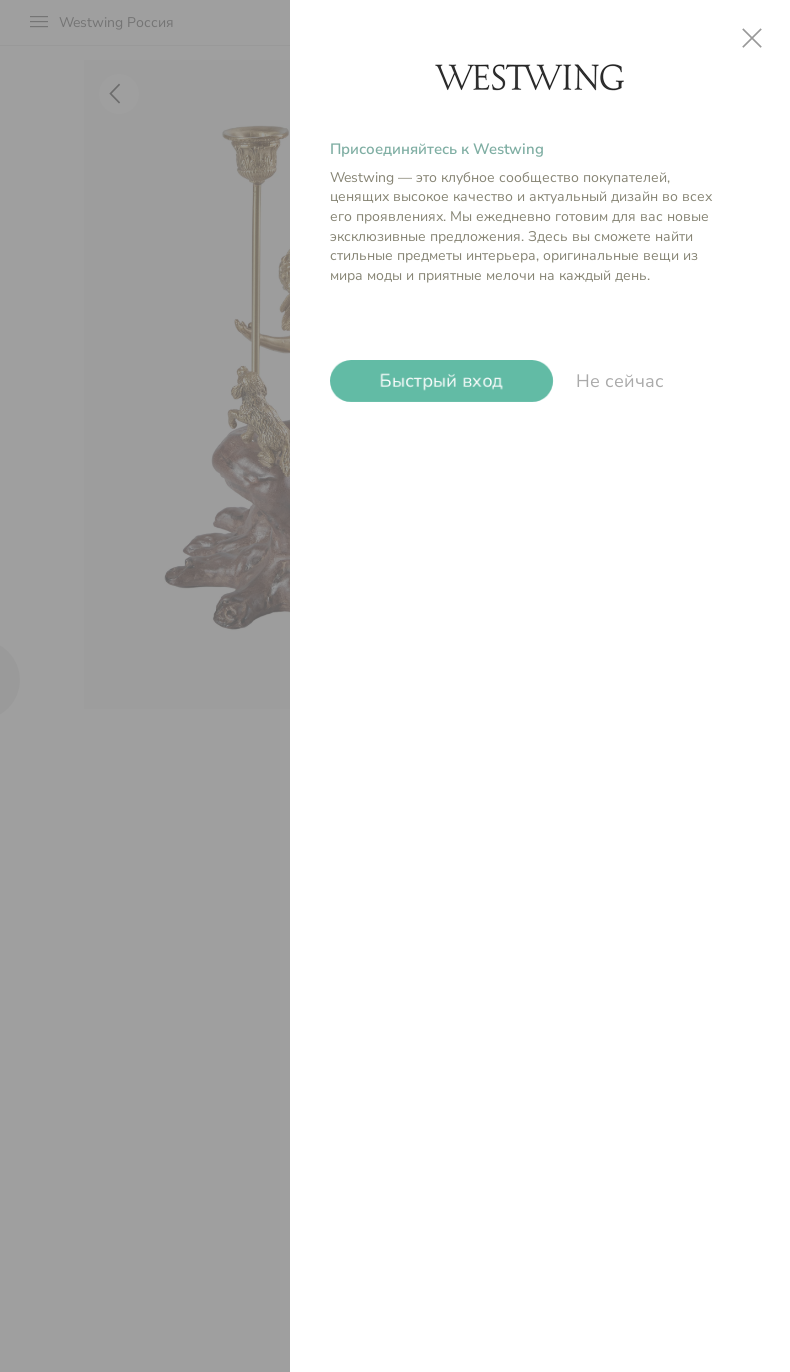 Image resolution: width=790 pixels, height=1372 pixels. I want to click on close, so click(752, 38).